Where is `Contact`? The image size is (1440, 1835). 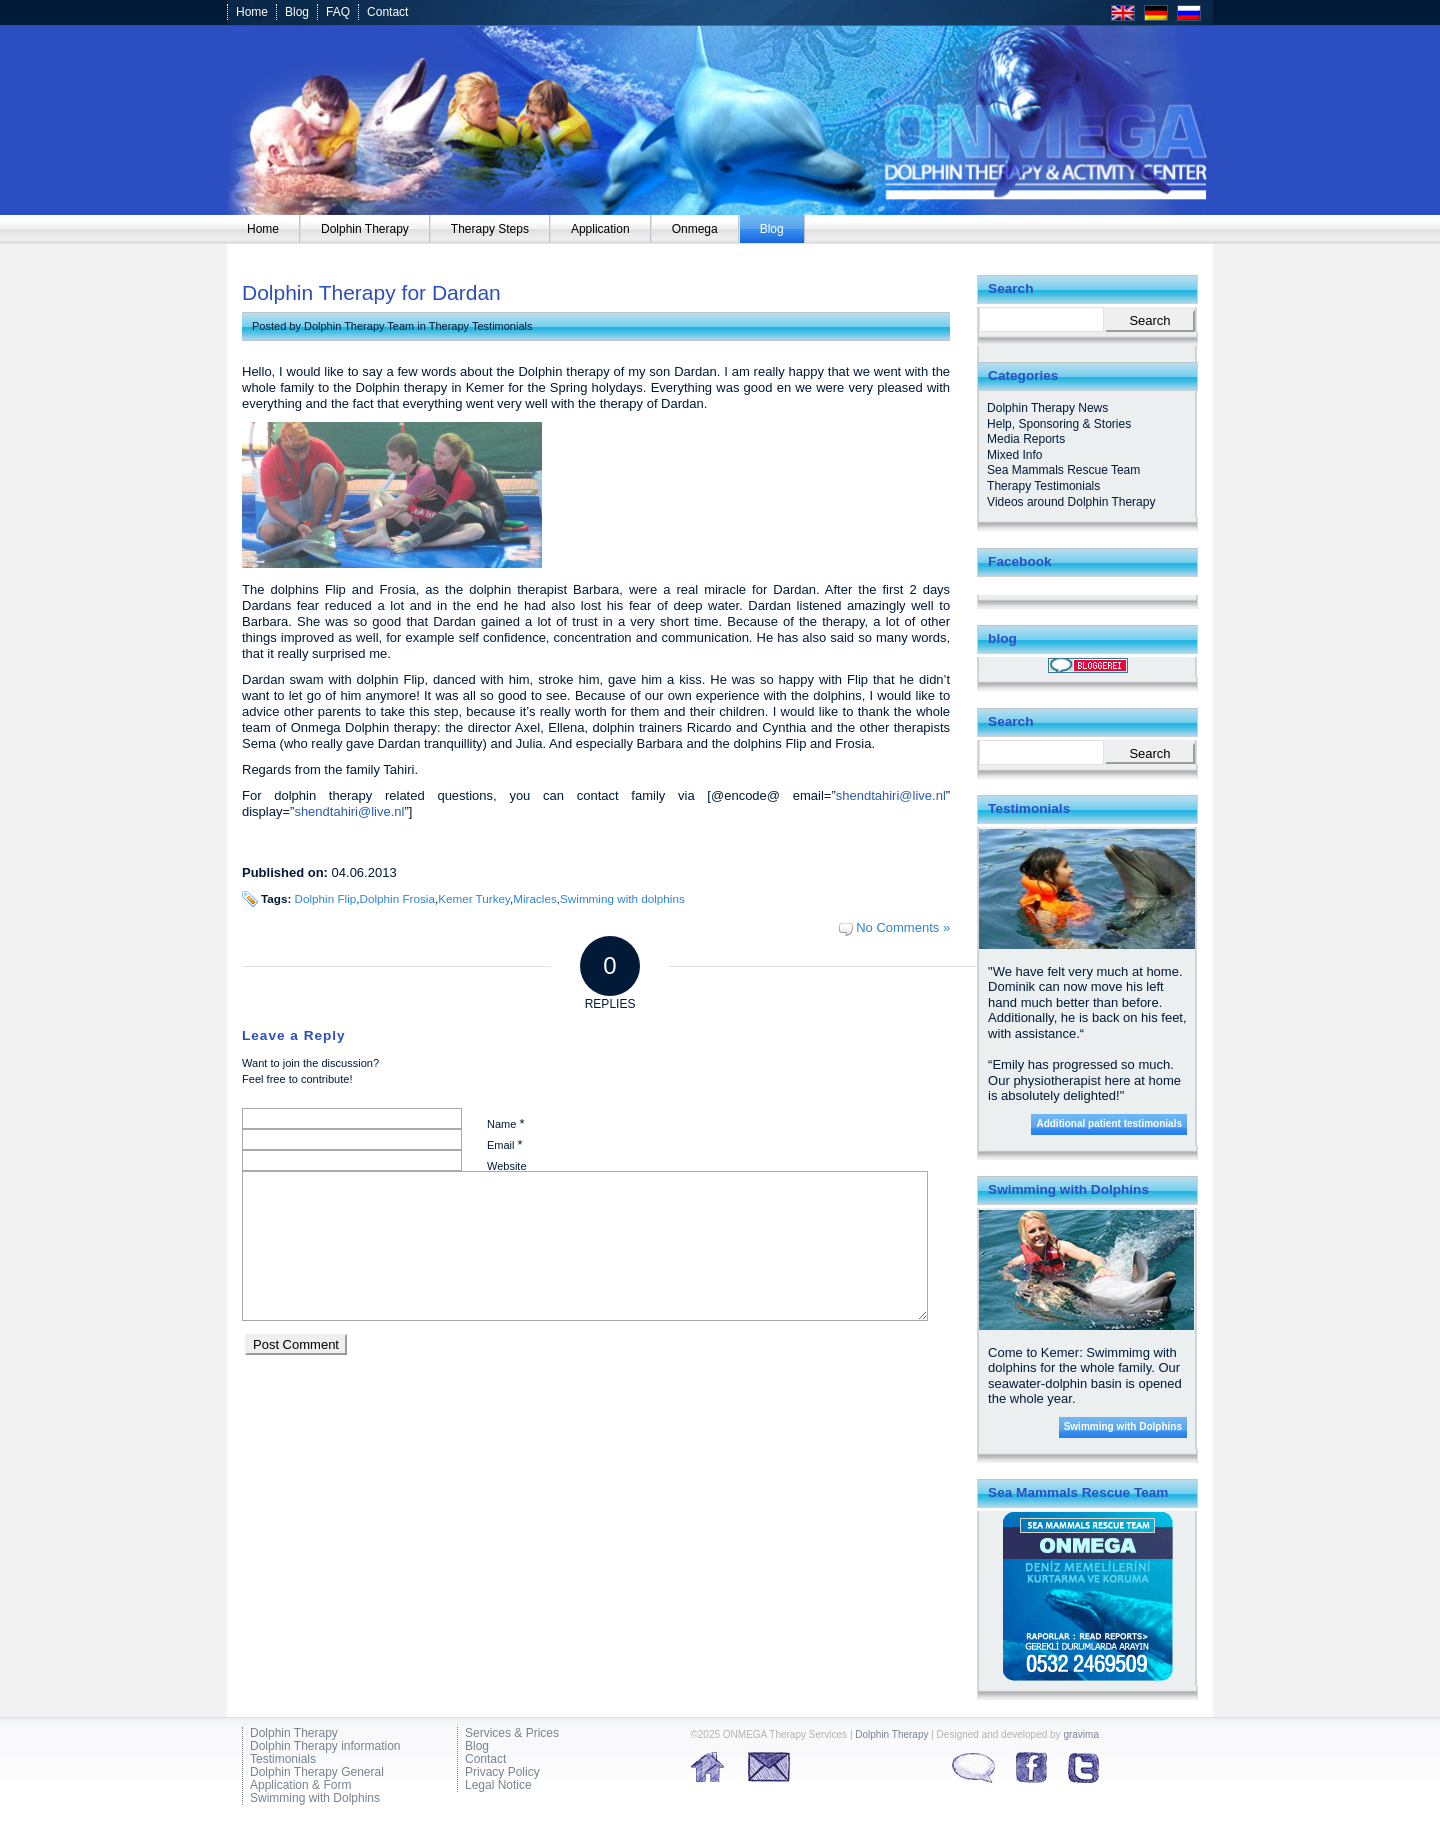
Contact is located at coordinates (387, 12).